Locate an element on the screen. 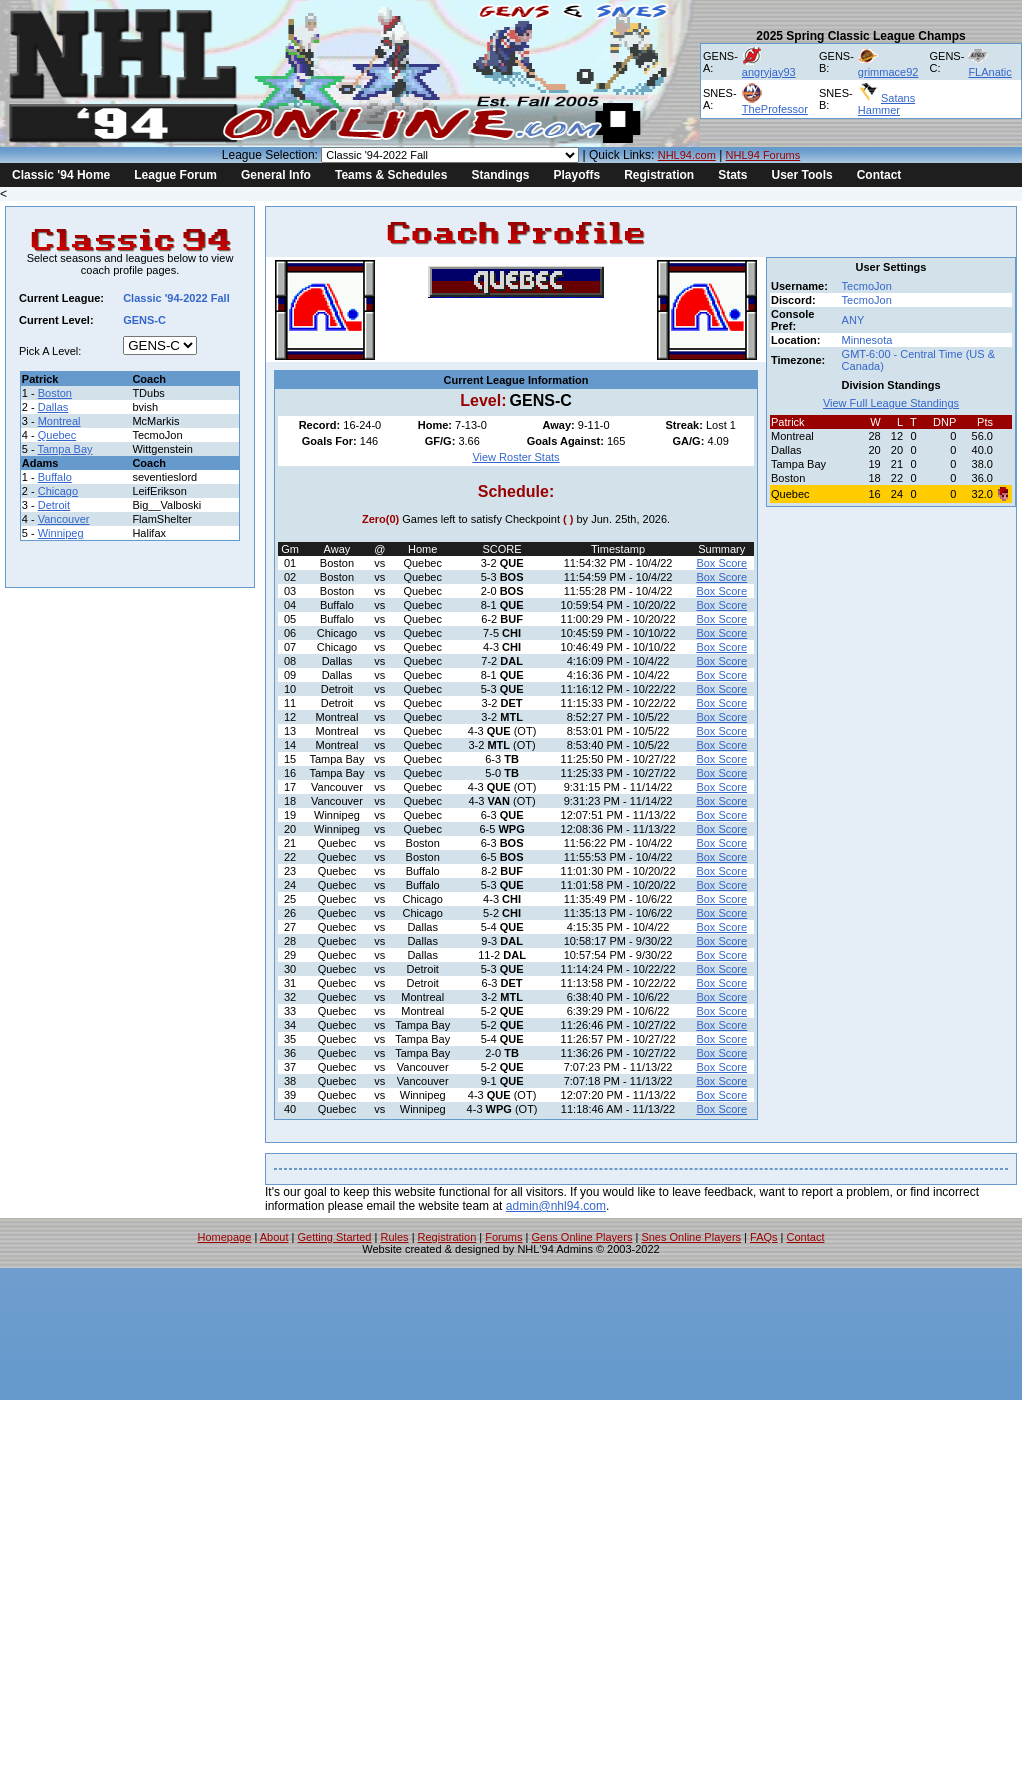 The width and height of the screenshot is (1022, 1770). Teams & Schedules is located at coordinates (391, 175).